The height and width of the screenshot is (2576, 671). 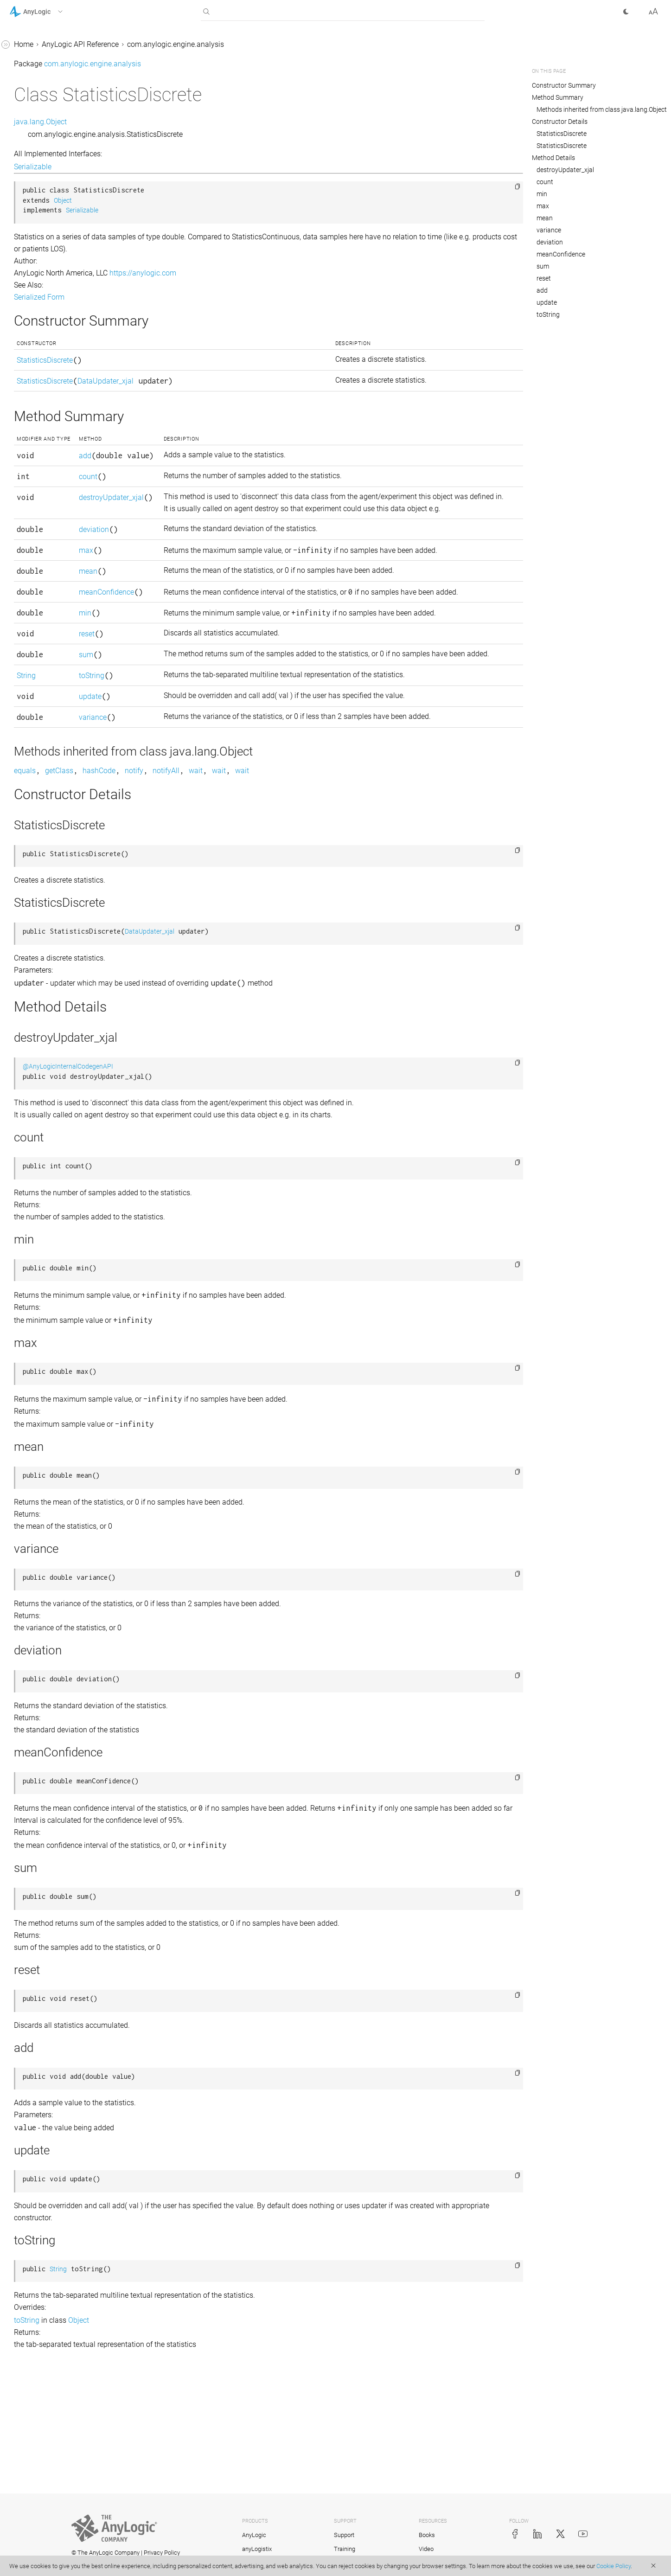 What do you see at coordinates (67, 1300) in the screenshot?
I see `com.anylogic.libraries.material_handling` at bounding box center [67, 1300].